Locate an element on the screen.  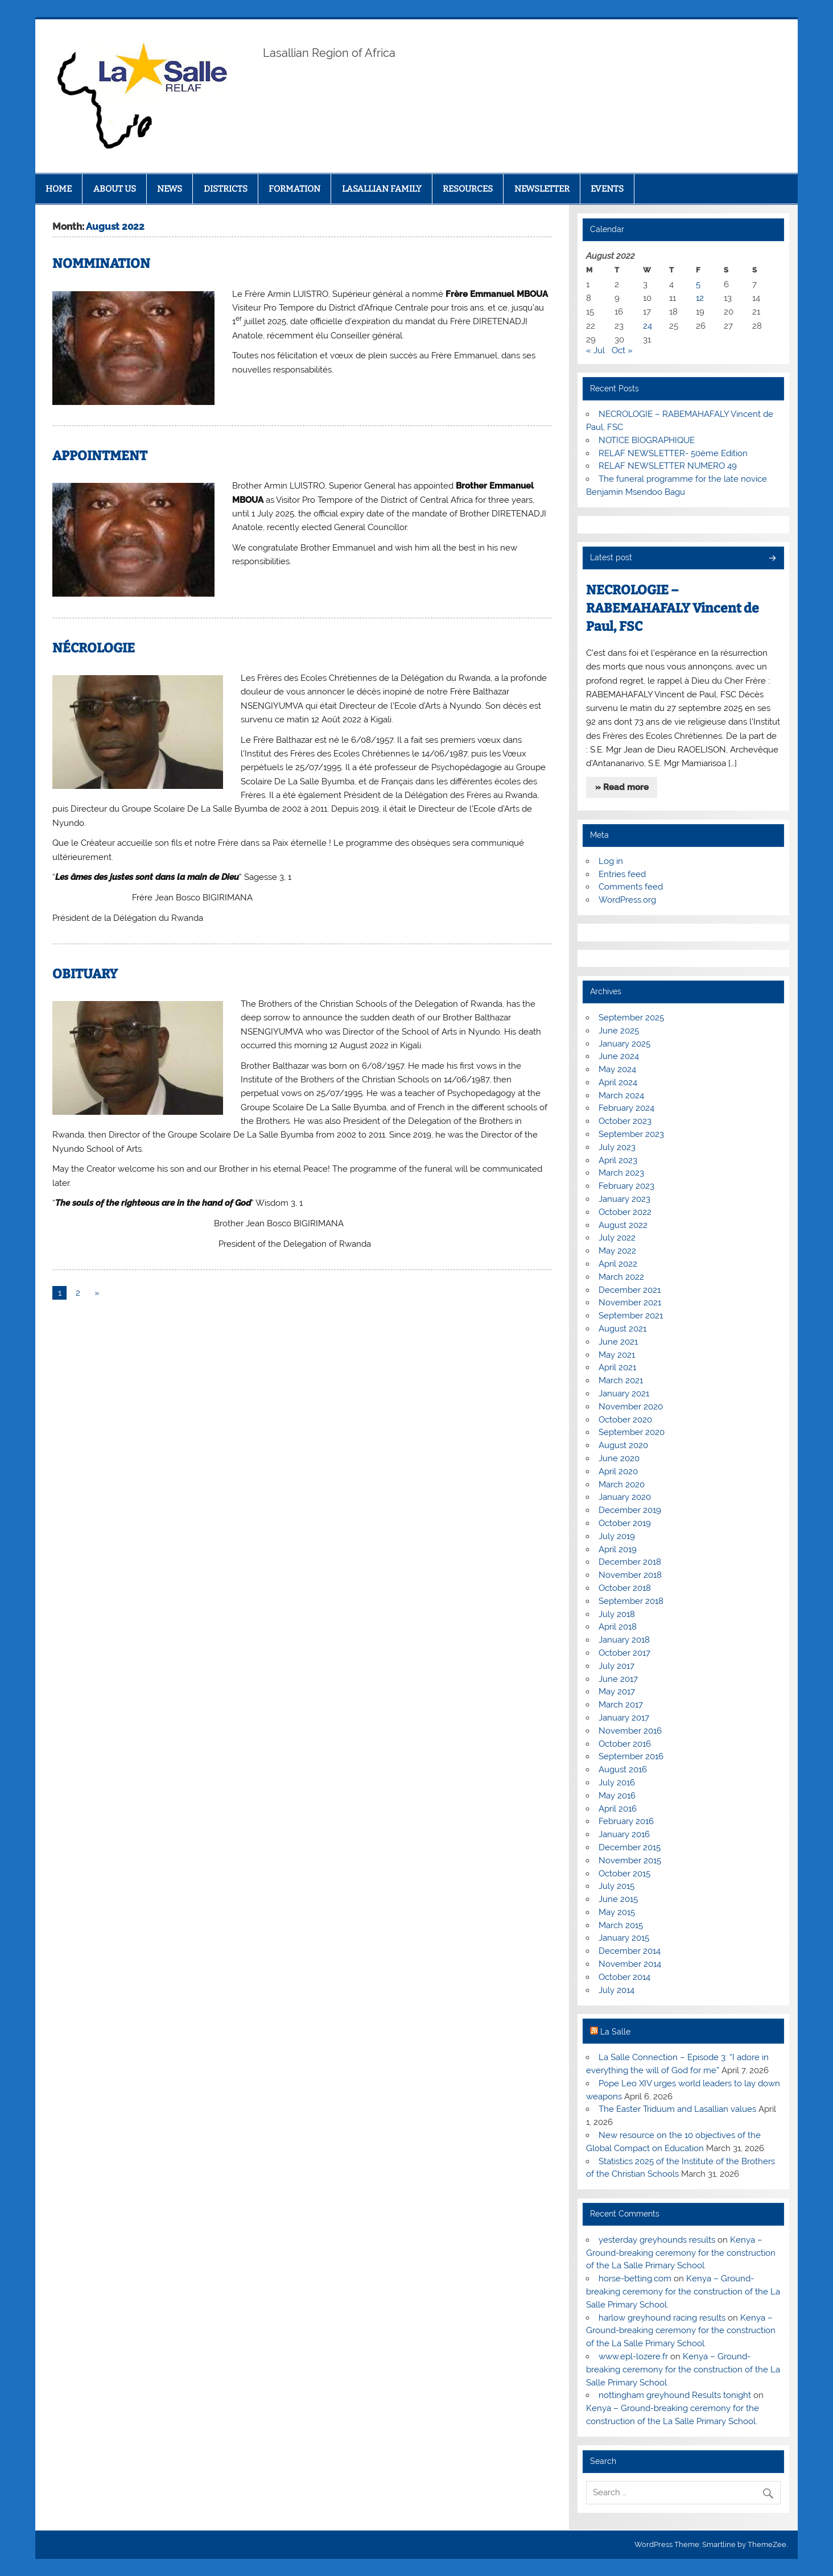
September 2021 is located at coordinates (631, 1315).